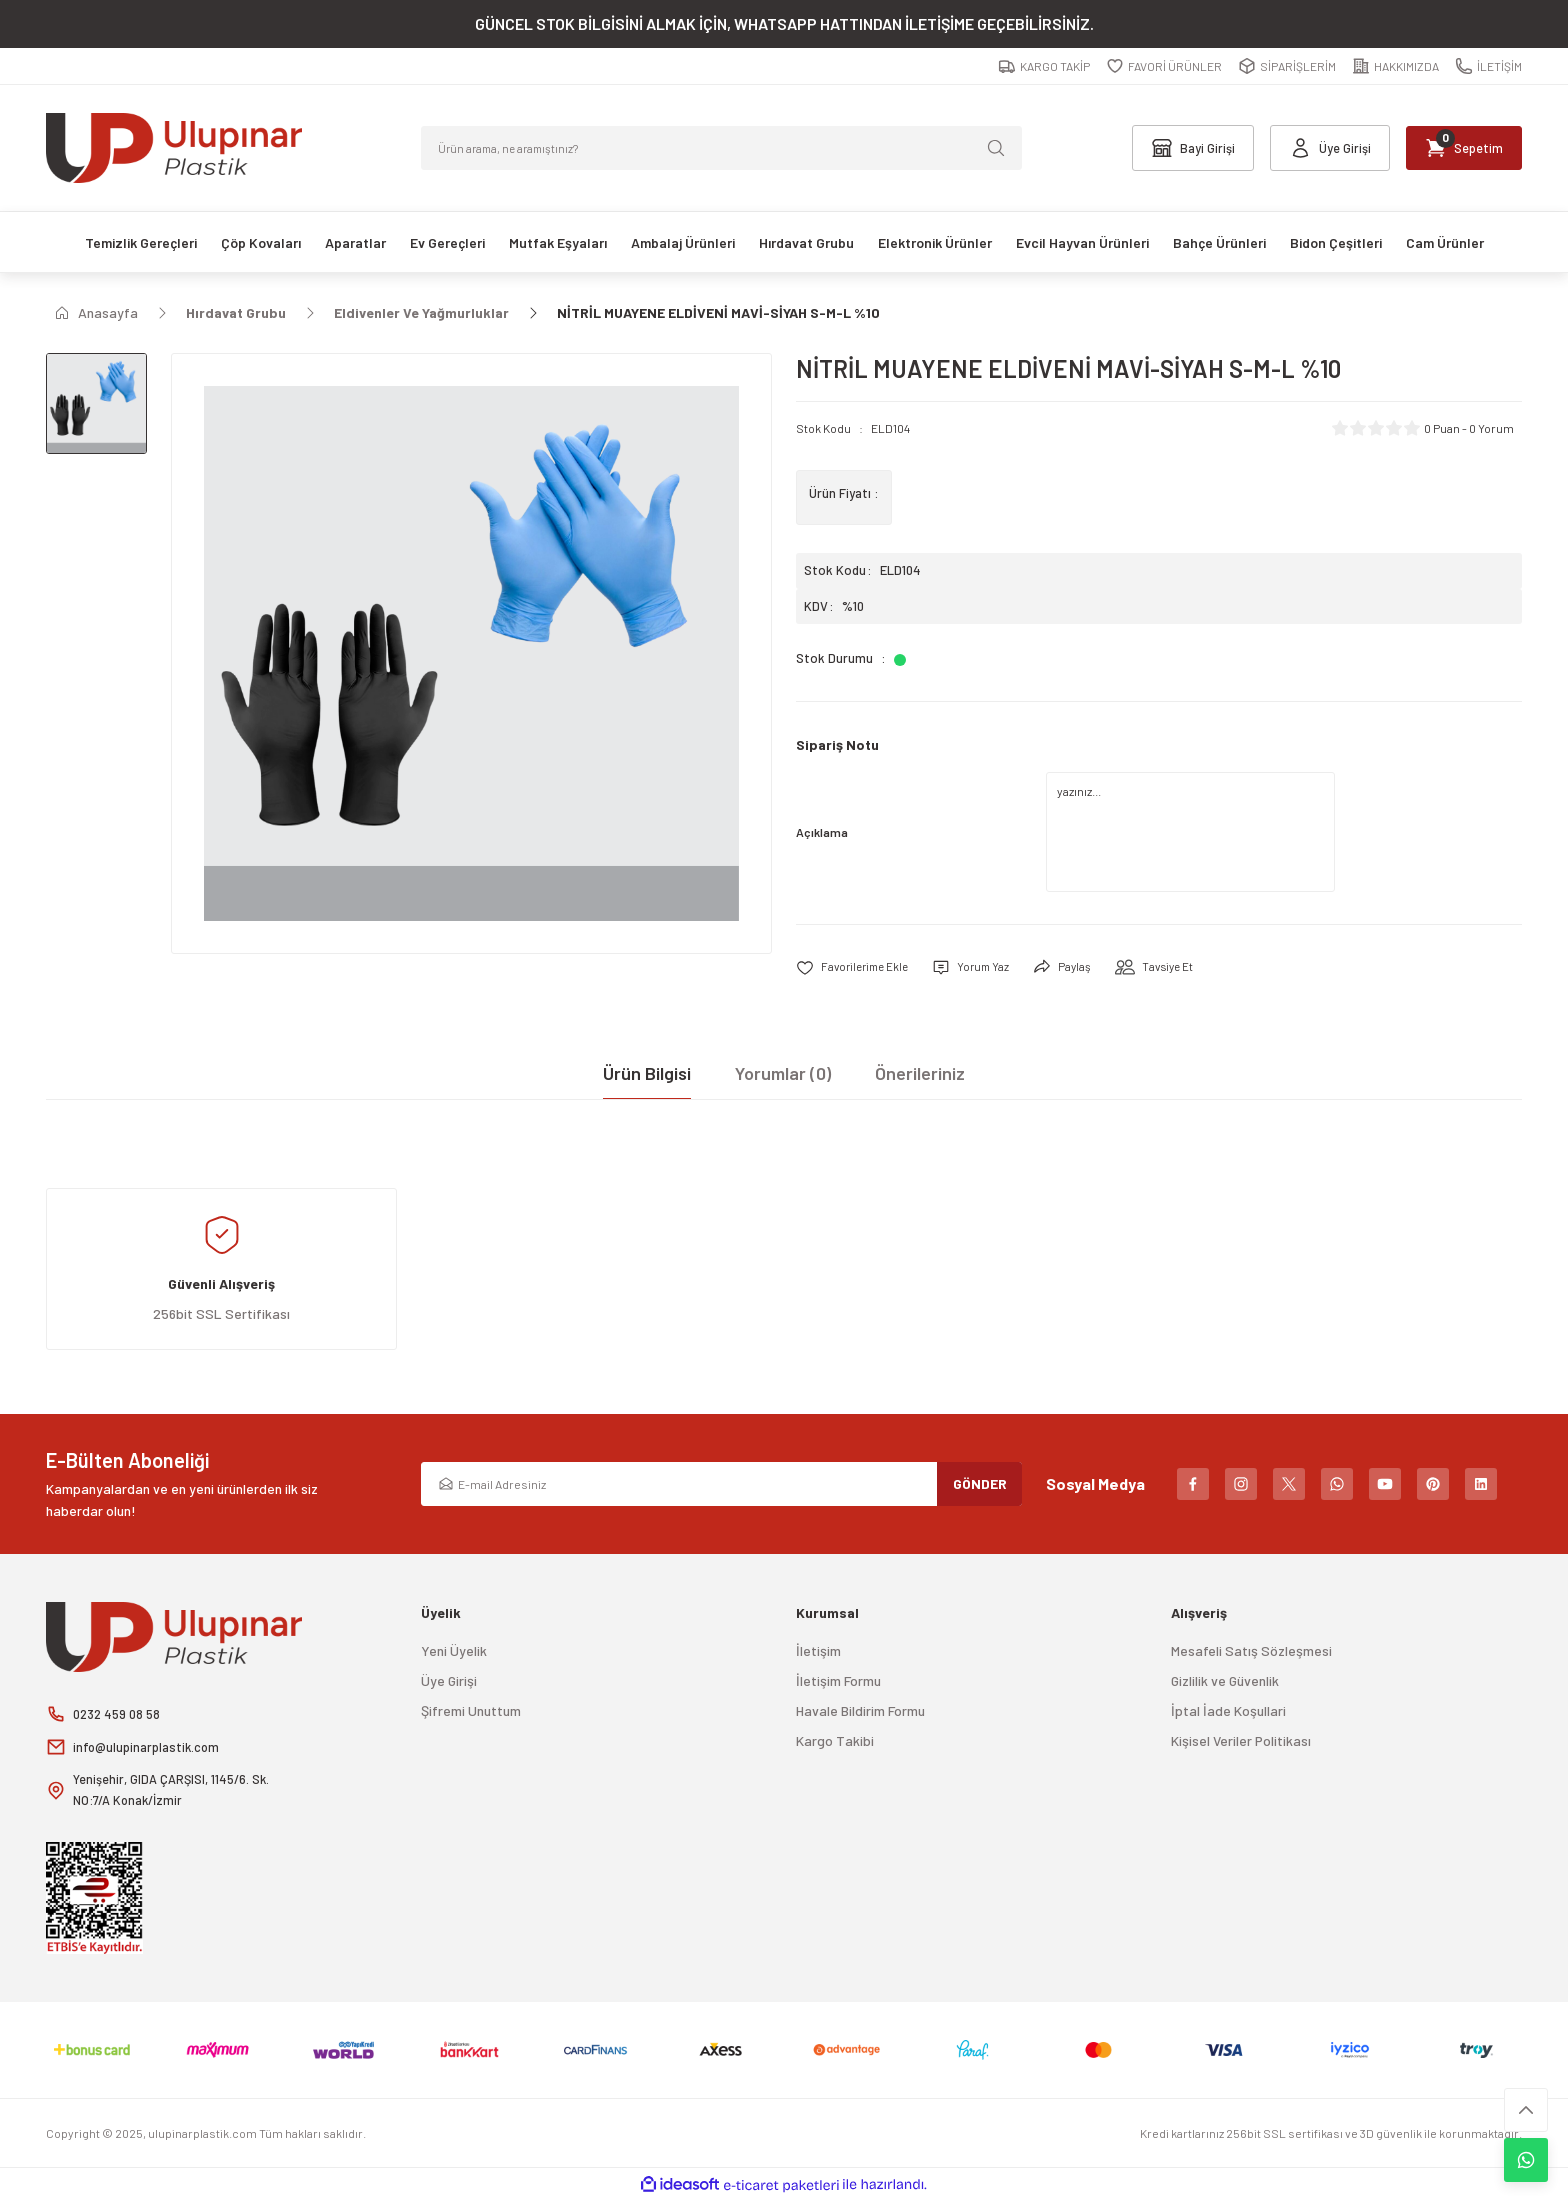  Describe the element at coordinates (835, 1741) in the screenshot. I see `Kargo Takibi` at that location.